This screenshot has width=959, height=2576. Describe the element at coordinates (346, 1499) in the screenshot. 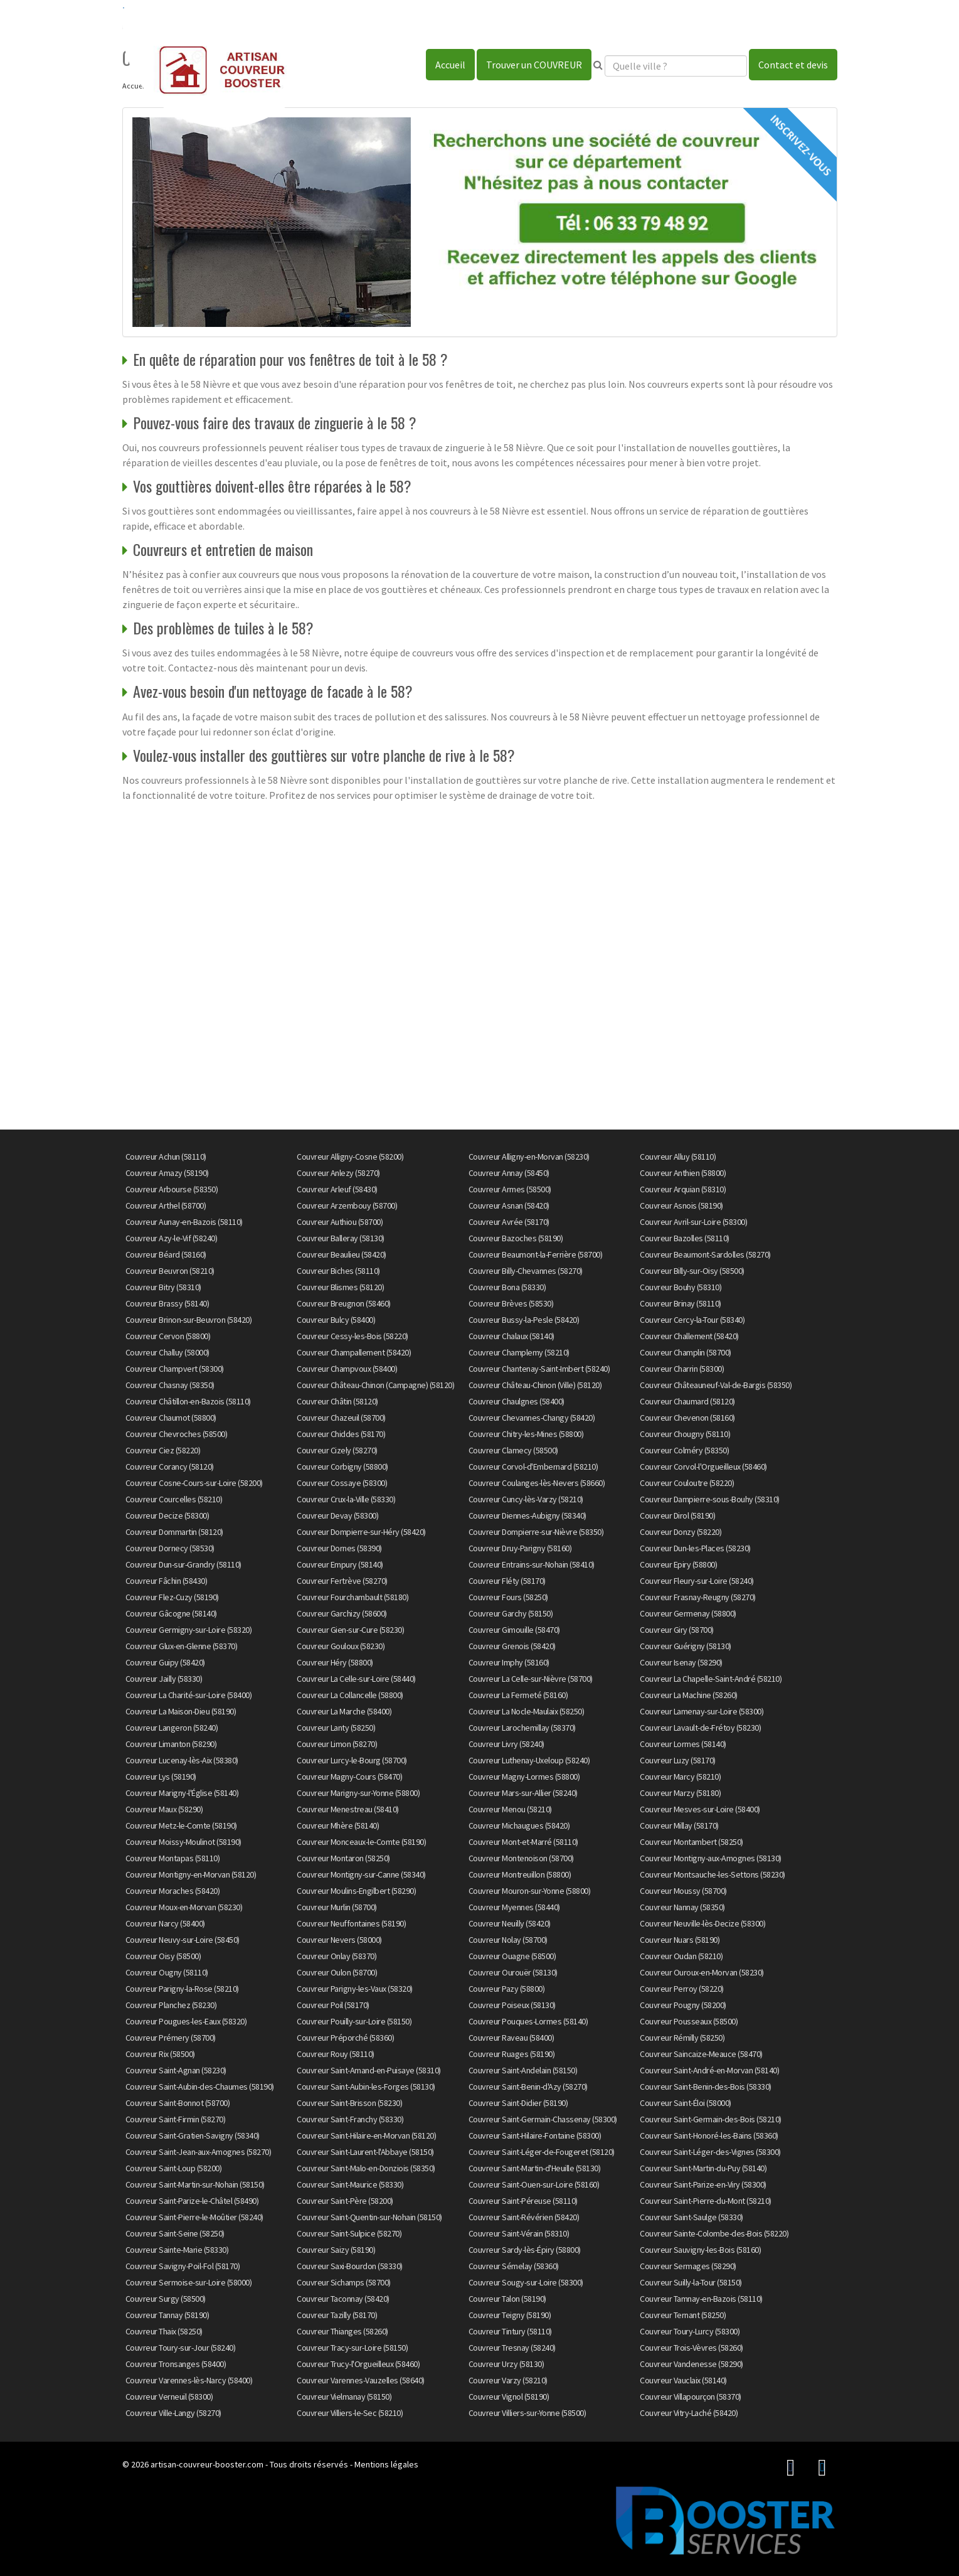

I see `Couvreur Crux-la-Ville (58330)` at that location.